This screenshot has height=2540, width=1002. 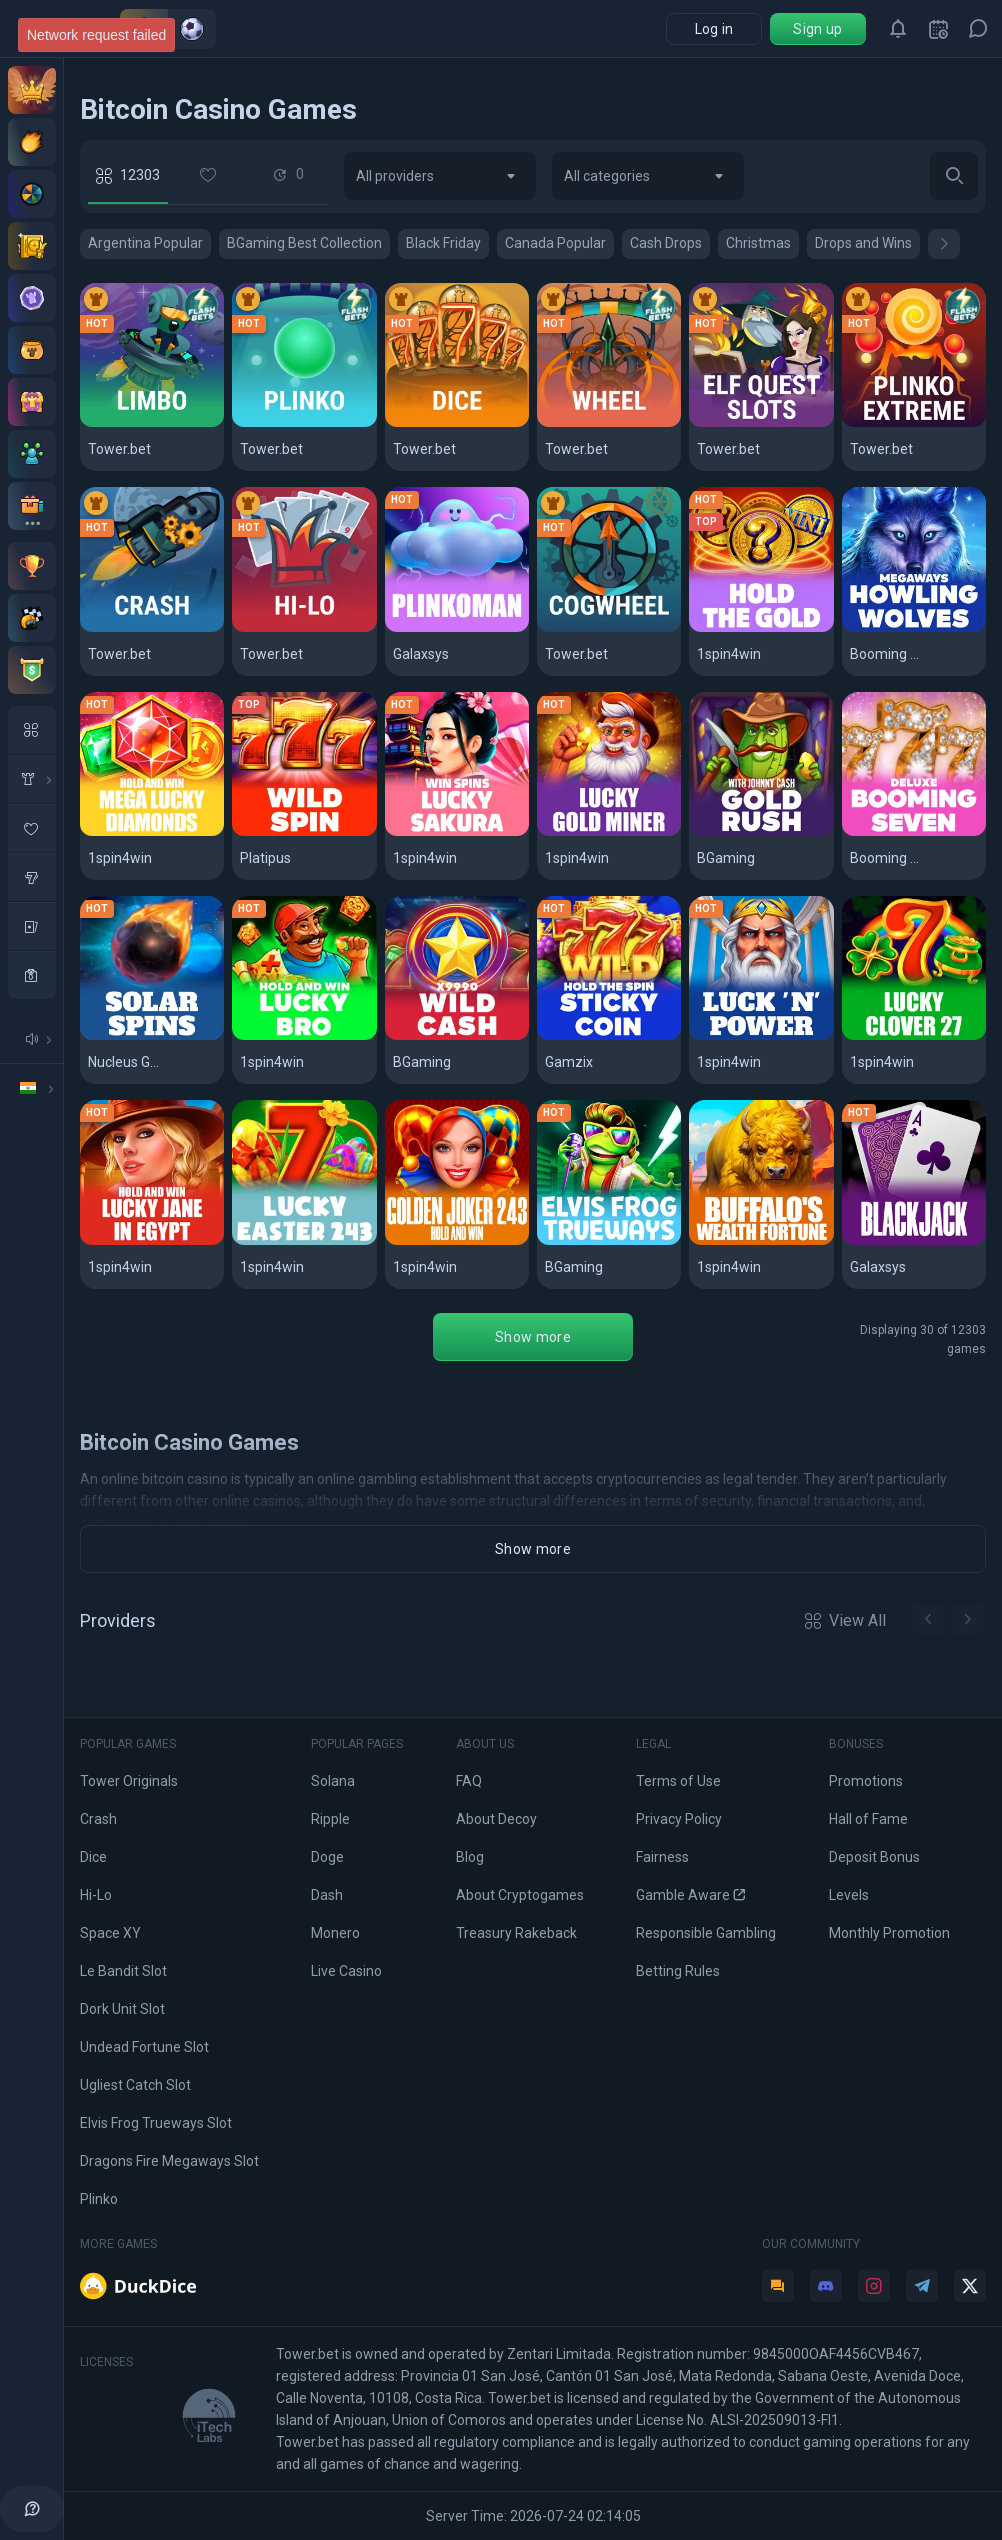 I want to click on Gamble Aware, so click(x=690, y=1895).